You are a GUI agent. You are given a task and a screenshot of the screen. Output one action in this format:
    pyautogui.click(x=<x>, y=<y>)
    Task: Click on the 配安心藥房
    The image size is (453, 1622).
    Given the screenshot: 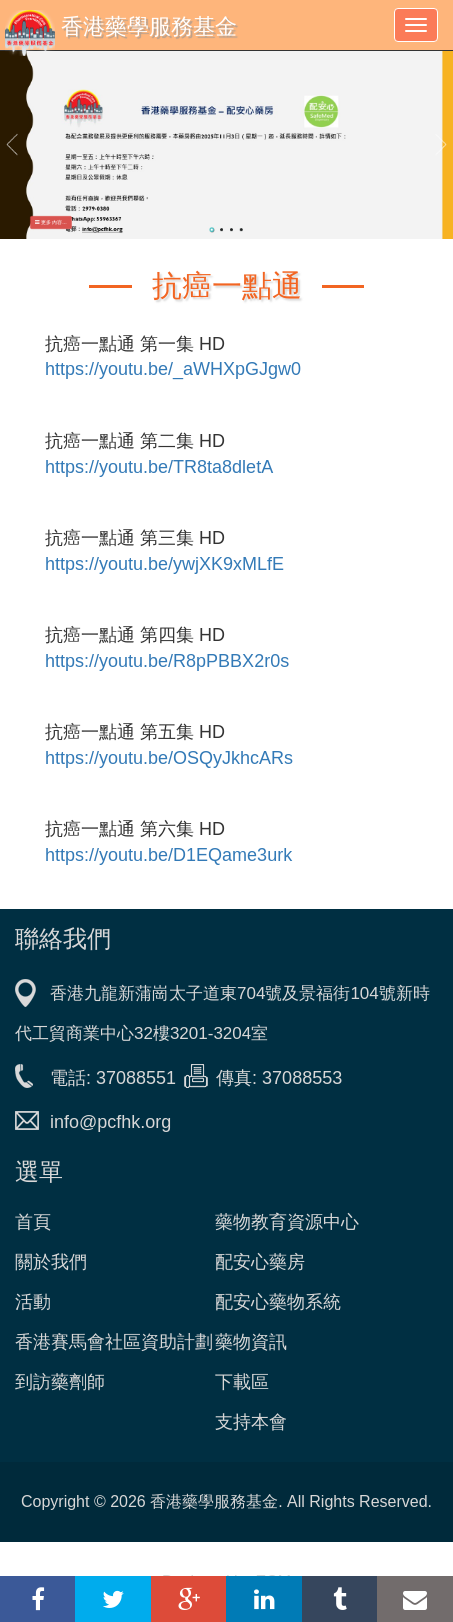 What is the action you would take?
    pyautogui.click(x=260, y=1262)
    